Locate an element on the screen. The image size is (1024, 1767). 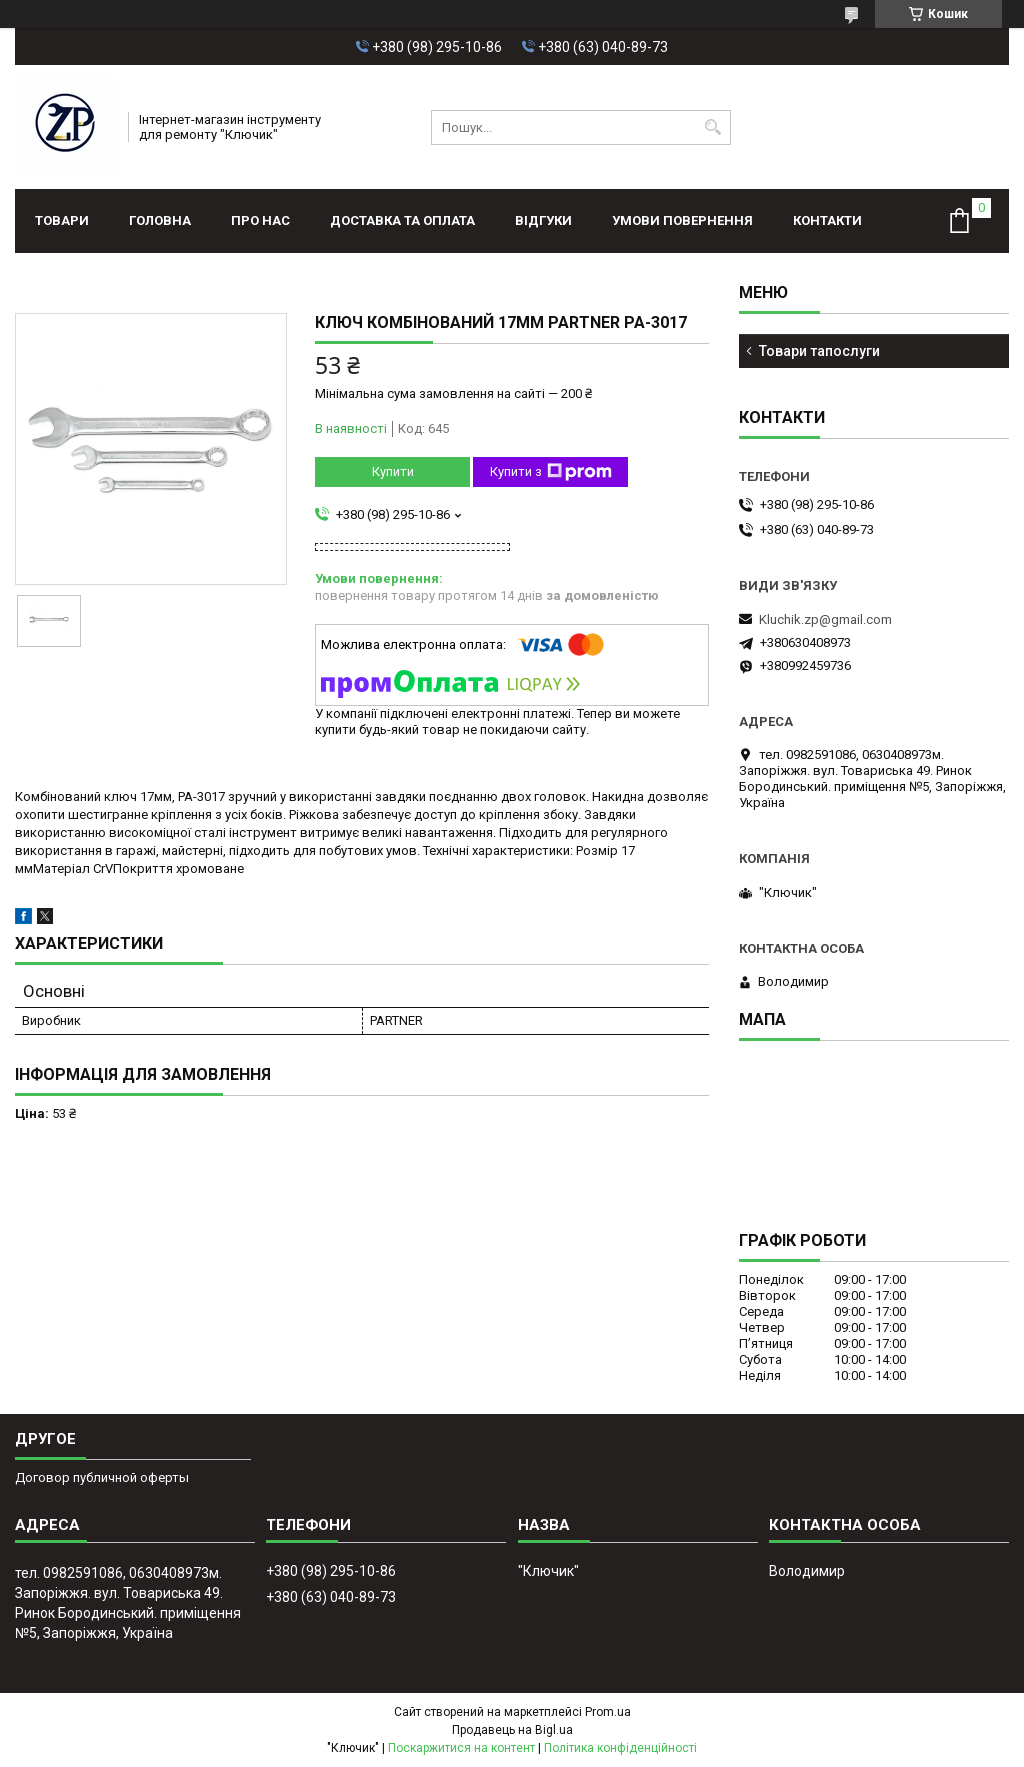
Продавець на Bigl.ua is located at coordinates (512, 1730).